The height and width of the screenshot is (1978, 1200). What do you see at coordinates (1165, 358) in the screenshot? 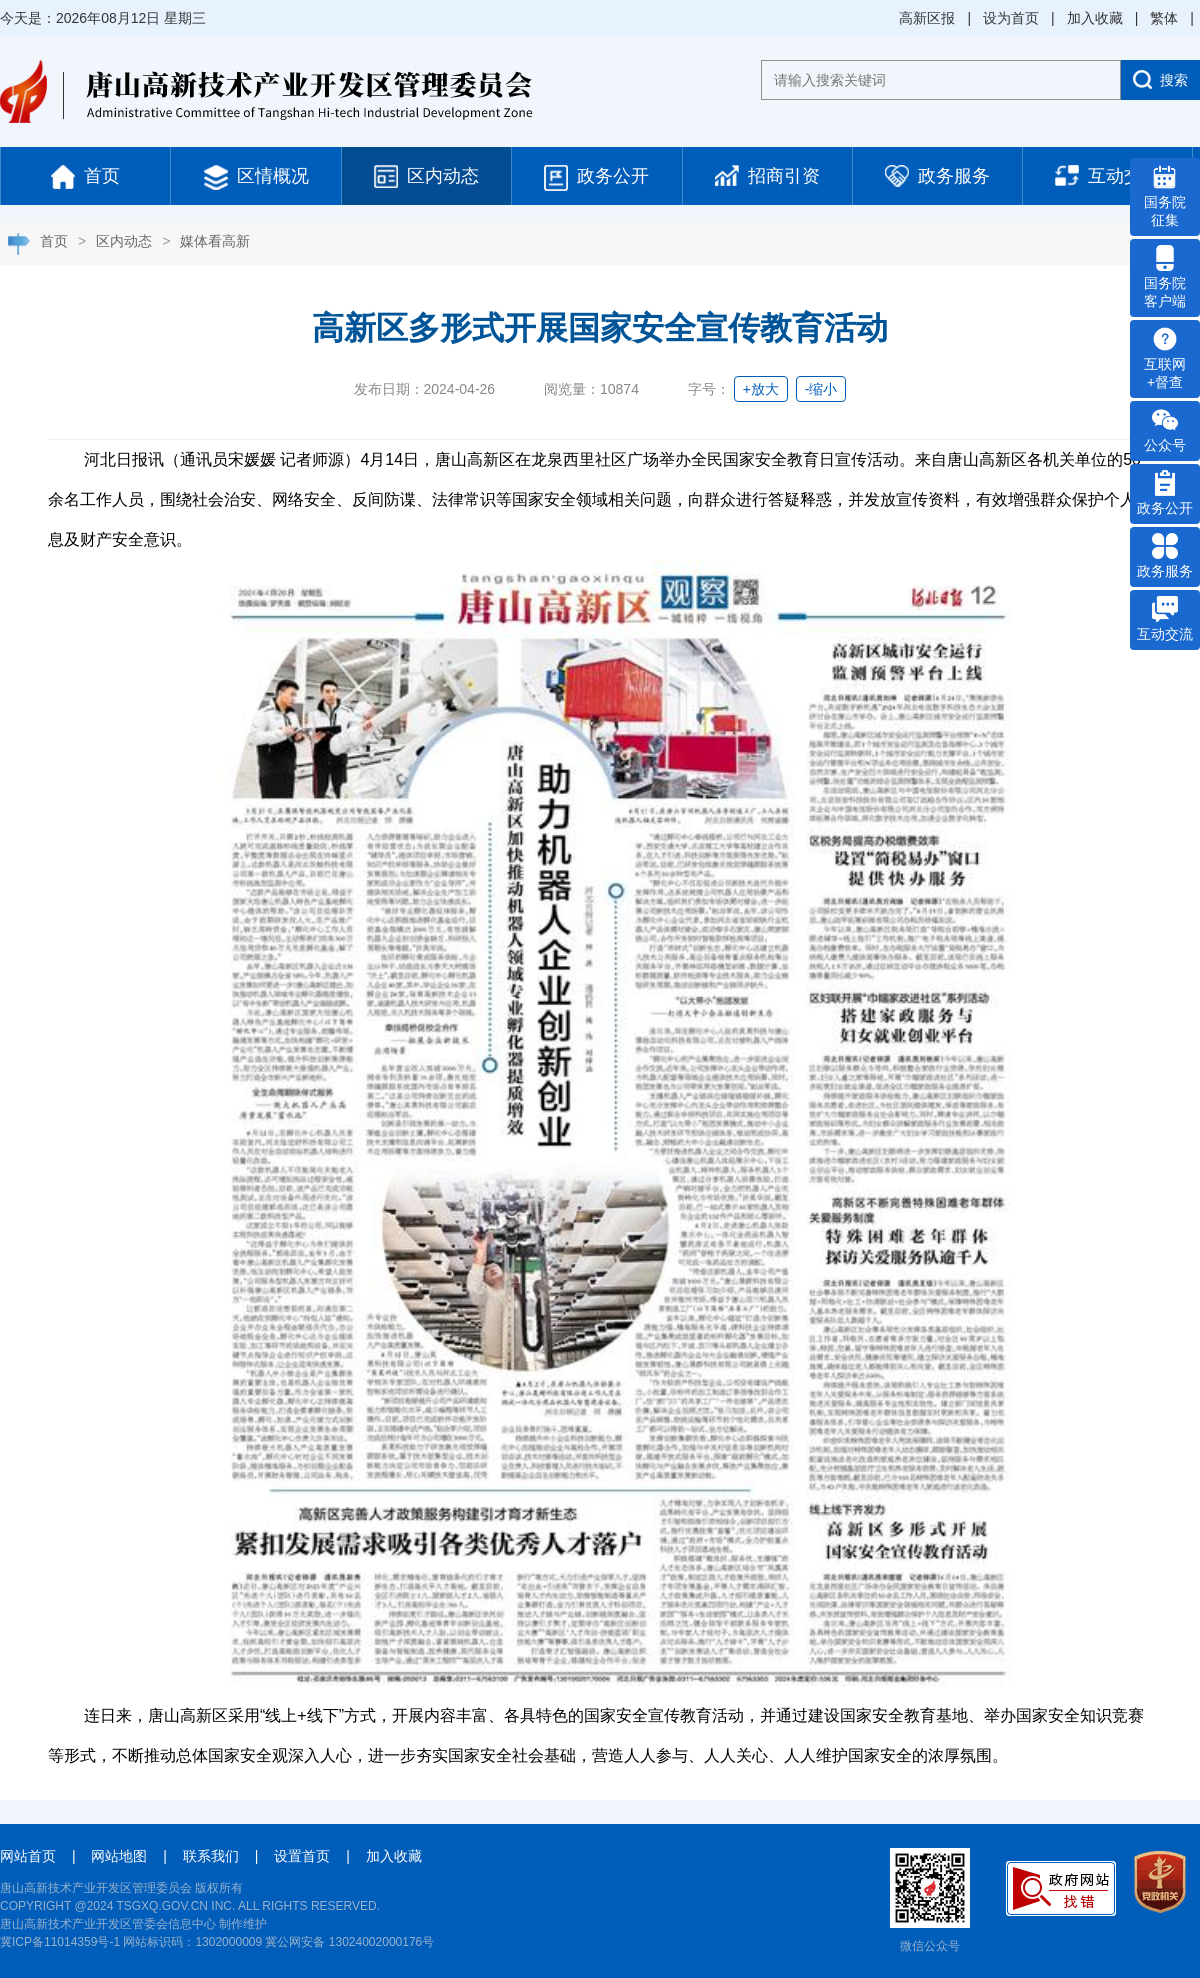
I see `互联网 +督查` at bounding box center [1165, 358].